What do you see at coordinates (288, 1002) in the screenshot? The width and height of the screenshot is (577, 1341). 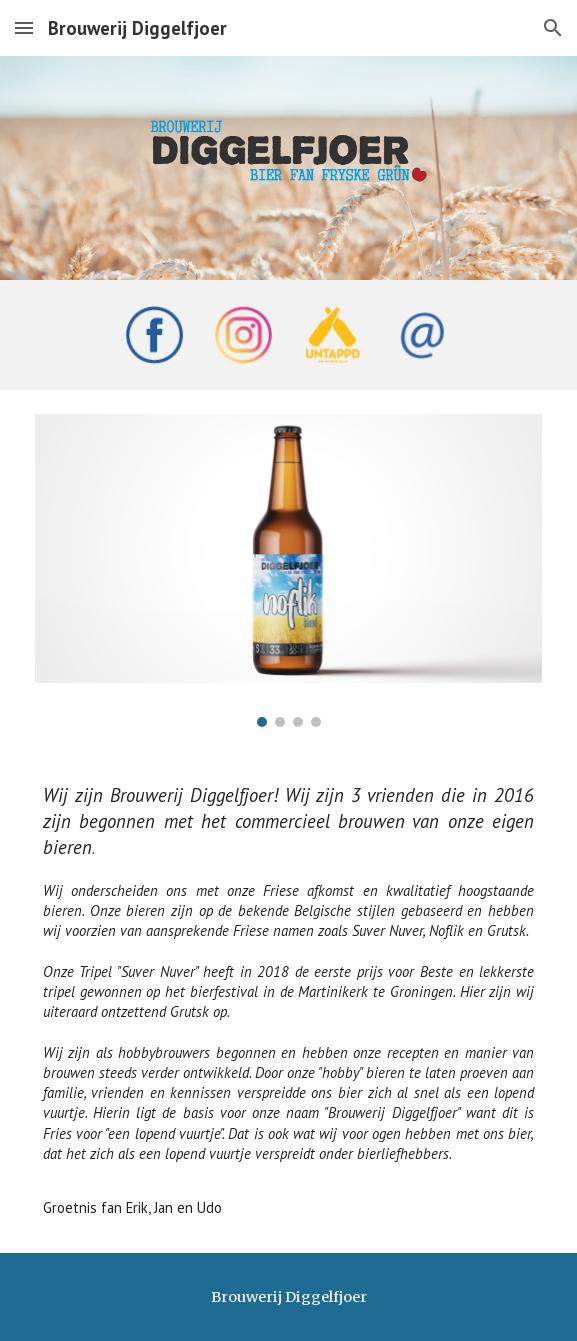 I see `[main]` at bounding box center [288, 1002].